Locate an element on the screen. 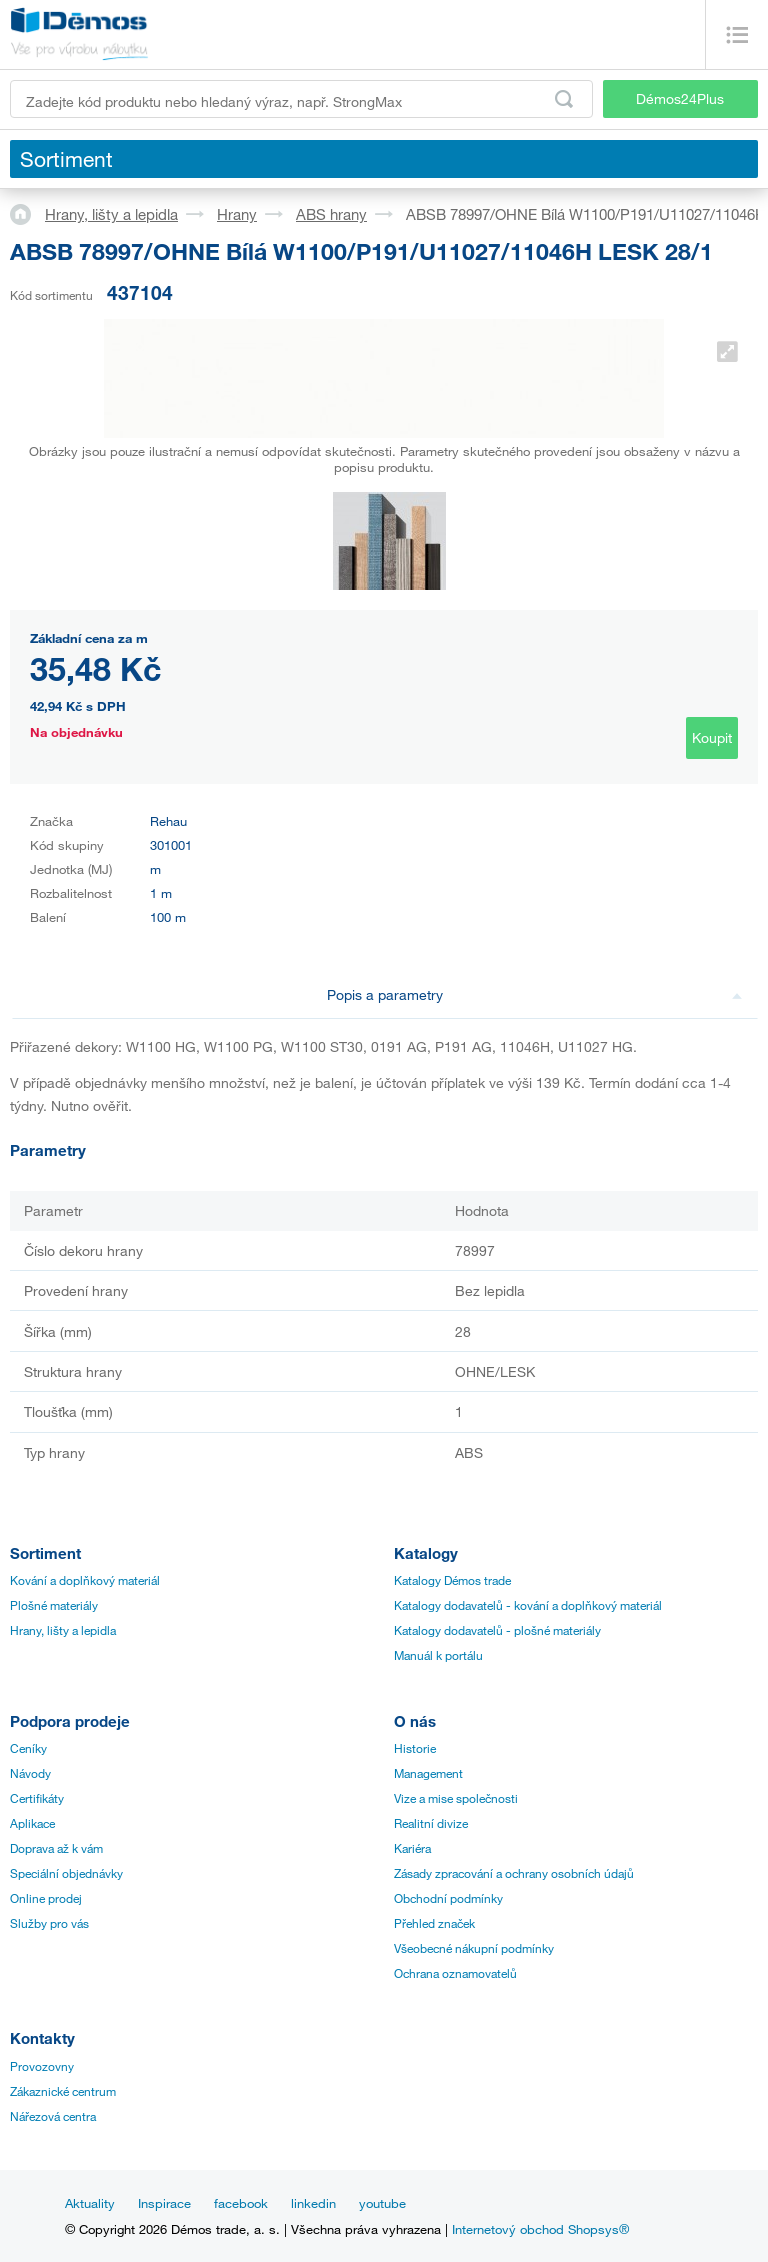 The image size is (768, 2262). Popis a parametry is located at coordinates (534, 994).